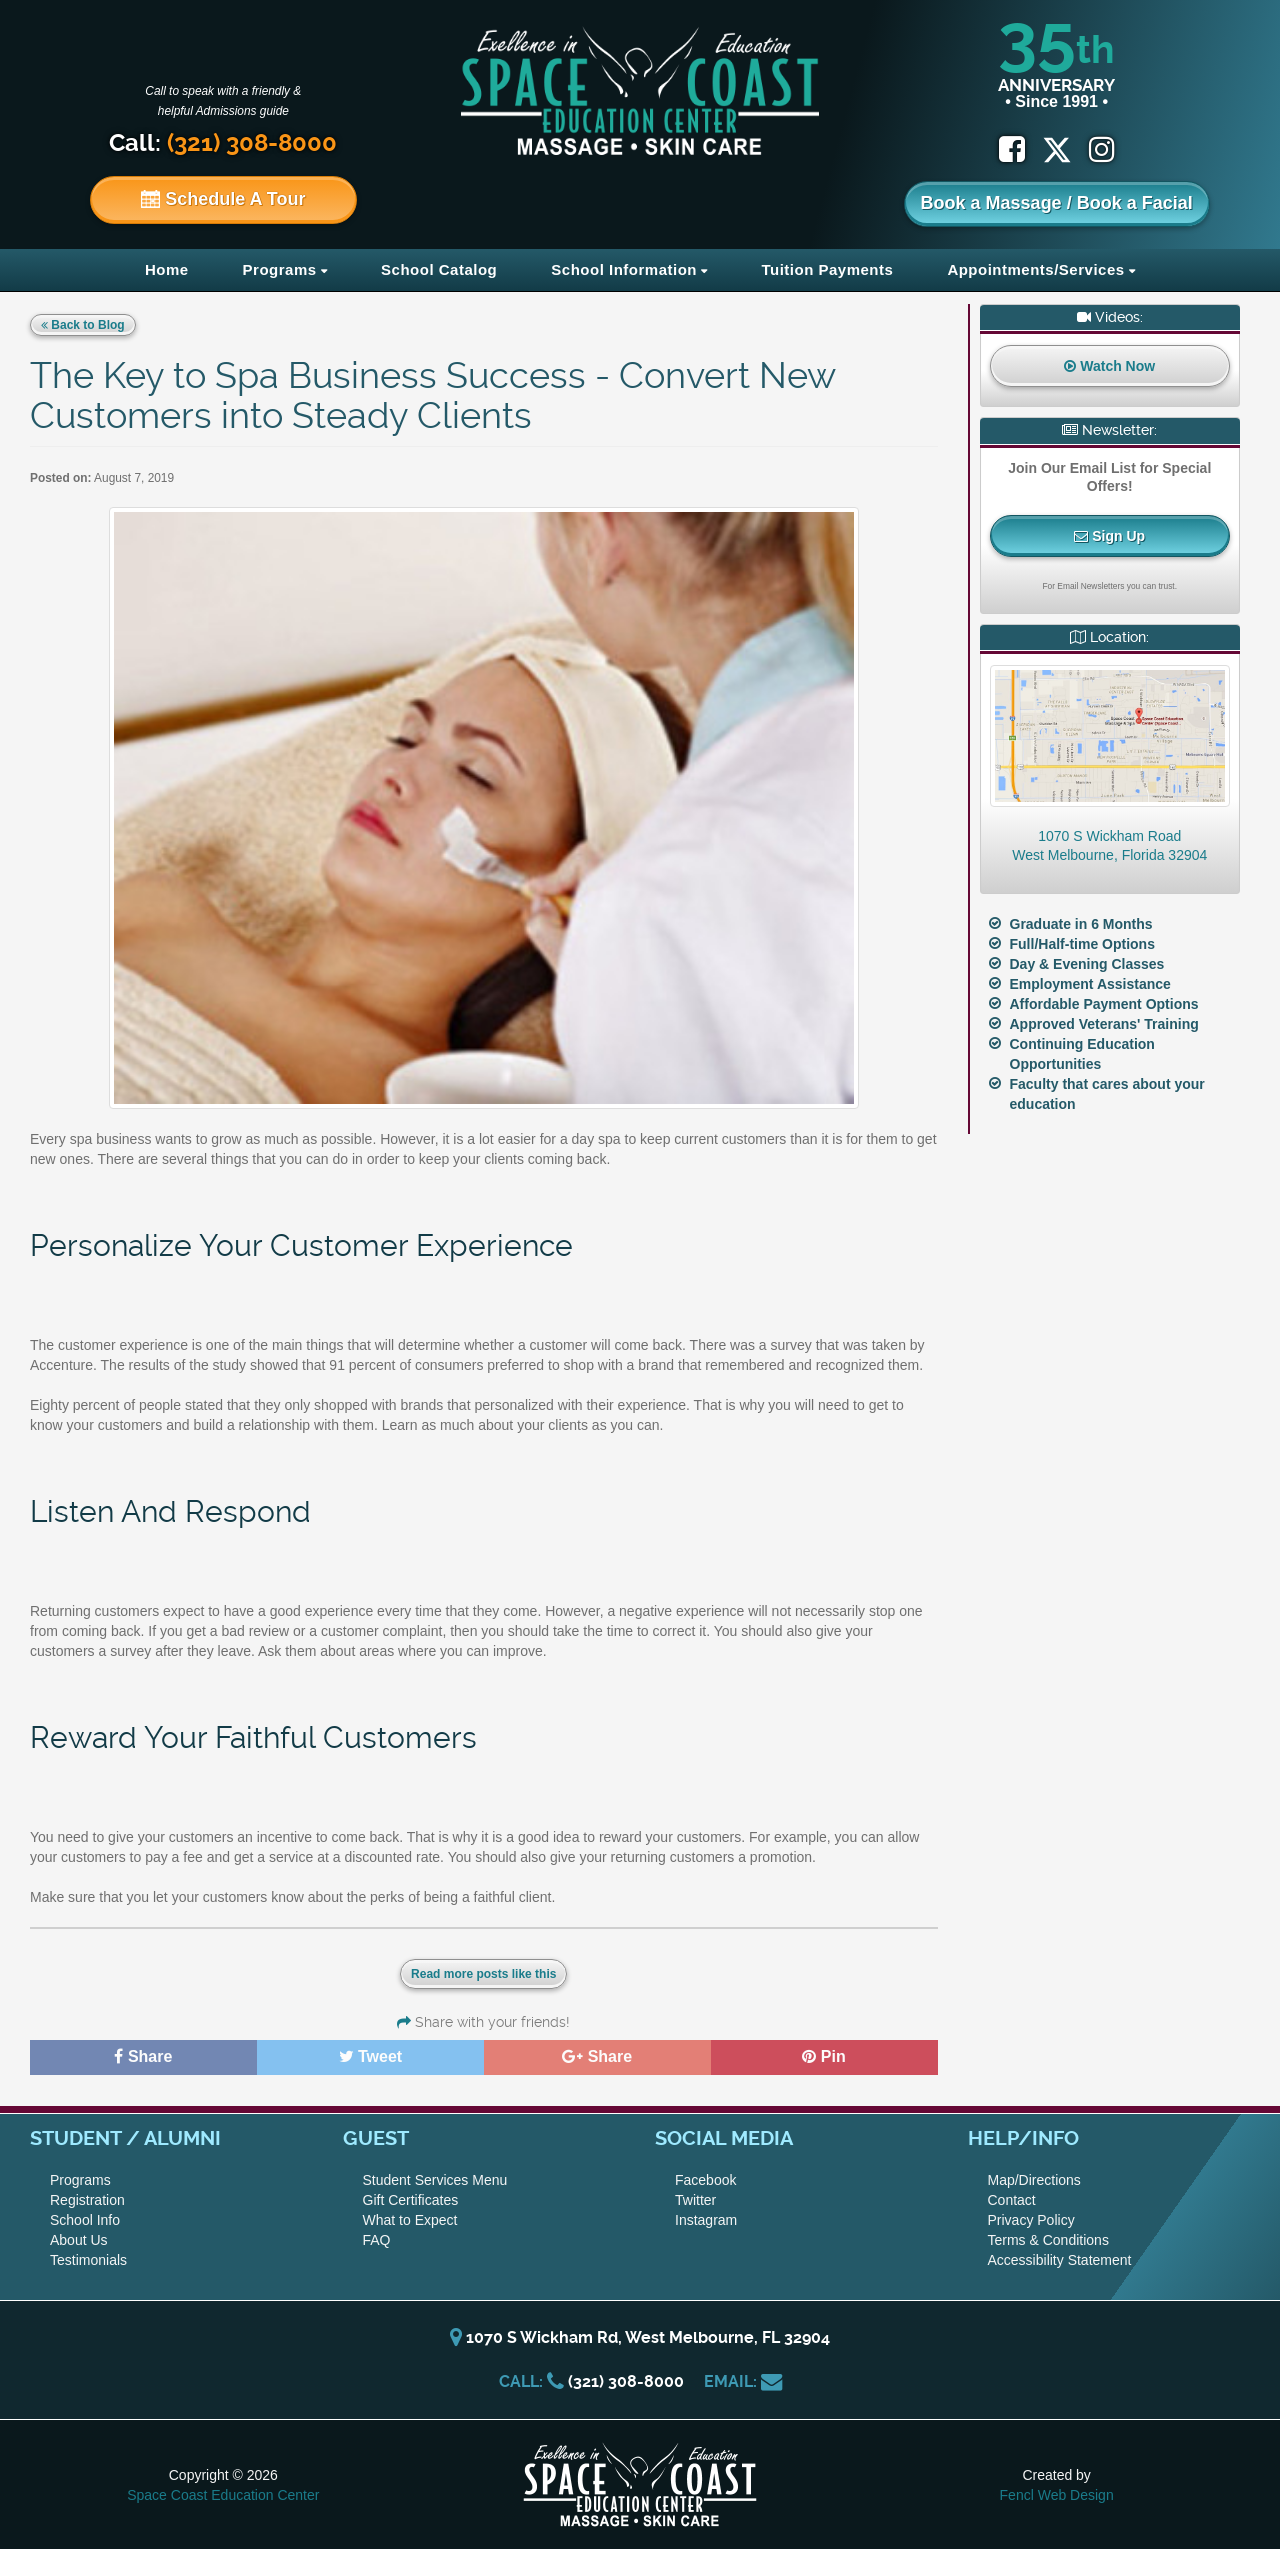  What do you see at coordinates (280, 269) in the screenshot?
I see `Programs` at bounding box center [280, 269].